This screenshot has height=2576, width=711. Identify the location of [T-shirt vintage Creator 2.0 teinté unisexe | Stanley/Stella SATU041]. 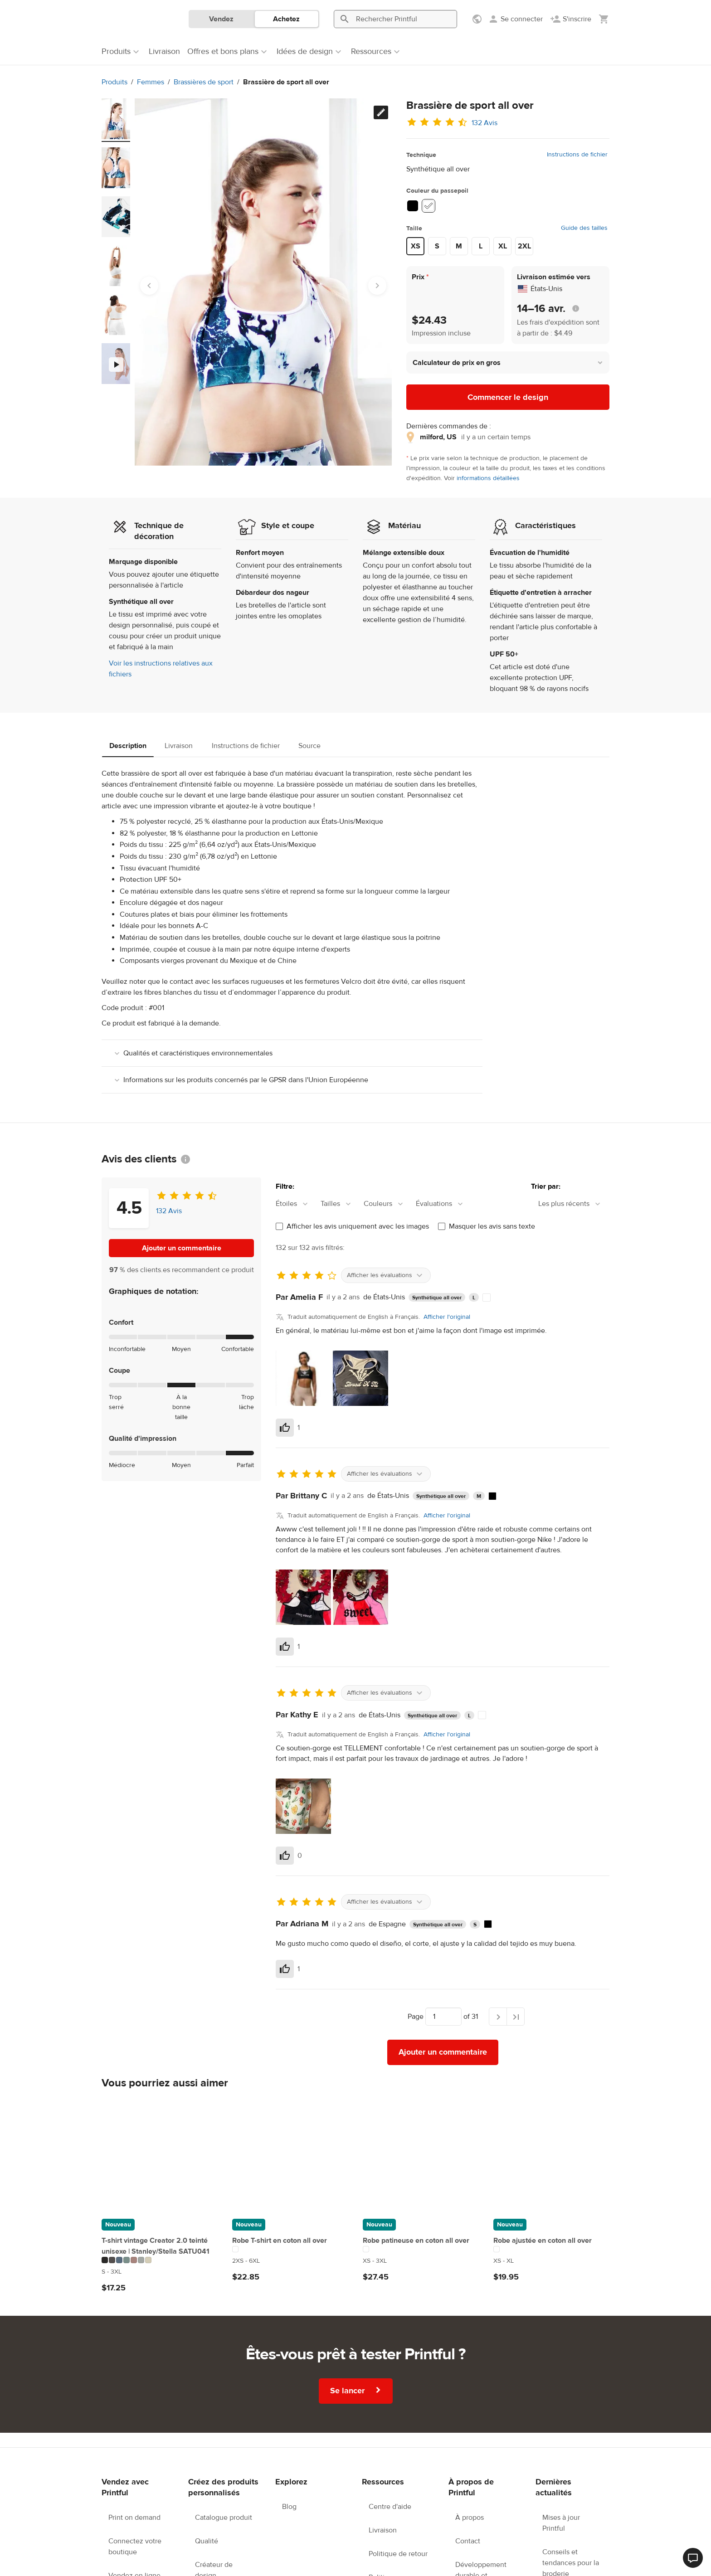
(160, 2156).